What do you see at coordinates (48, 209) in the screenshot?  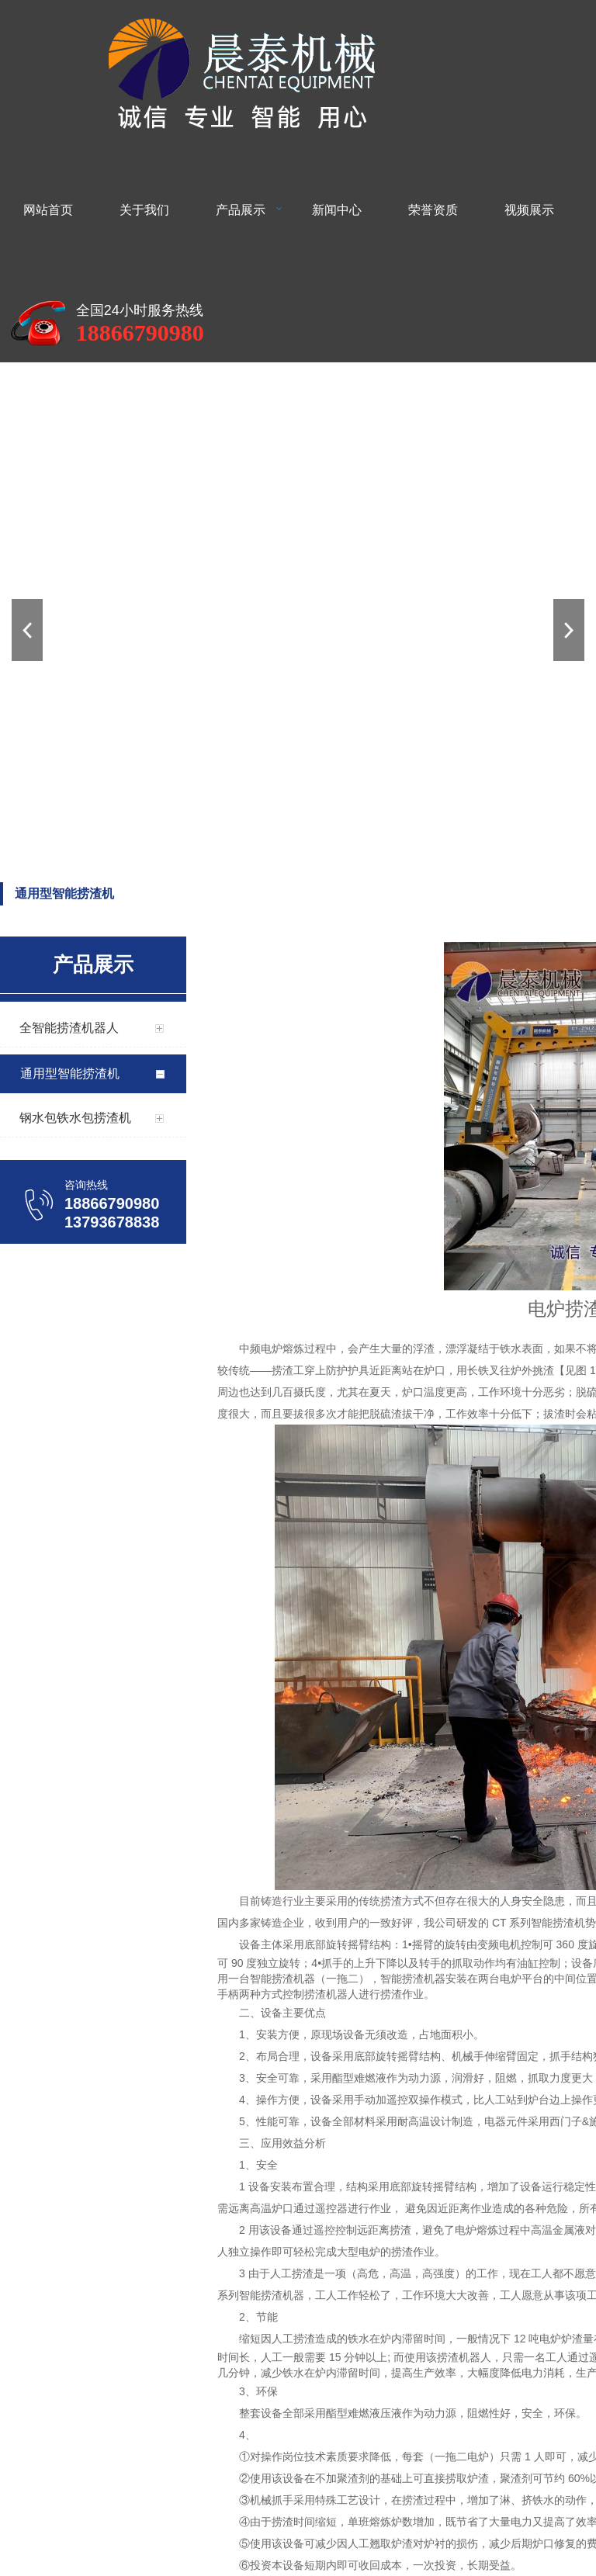 I see `网站首页` at bounding box center [48, 209].